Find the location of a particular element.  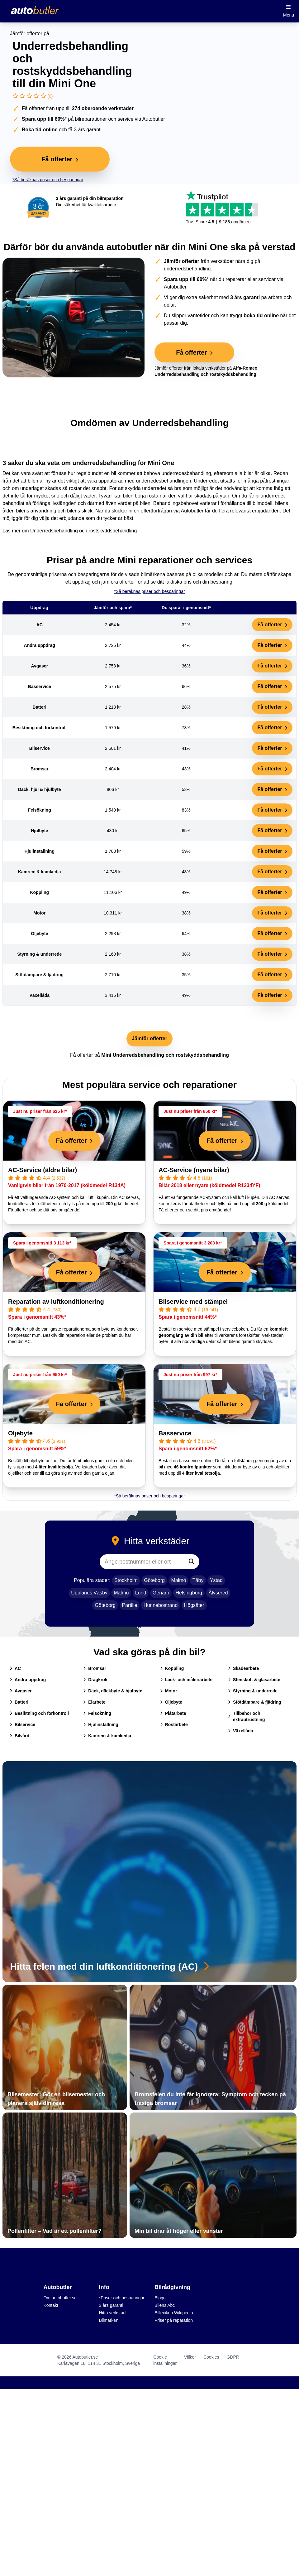

3 års garanti is located at coordinates (111, 2305).